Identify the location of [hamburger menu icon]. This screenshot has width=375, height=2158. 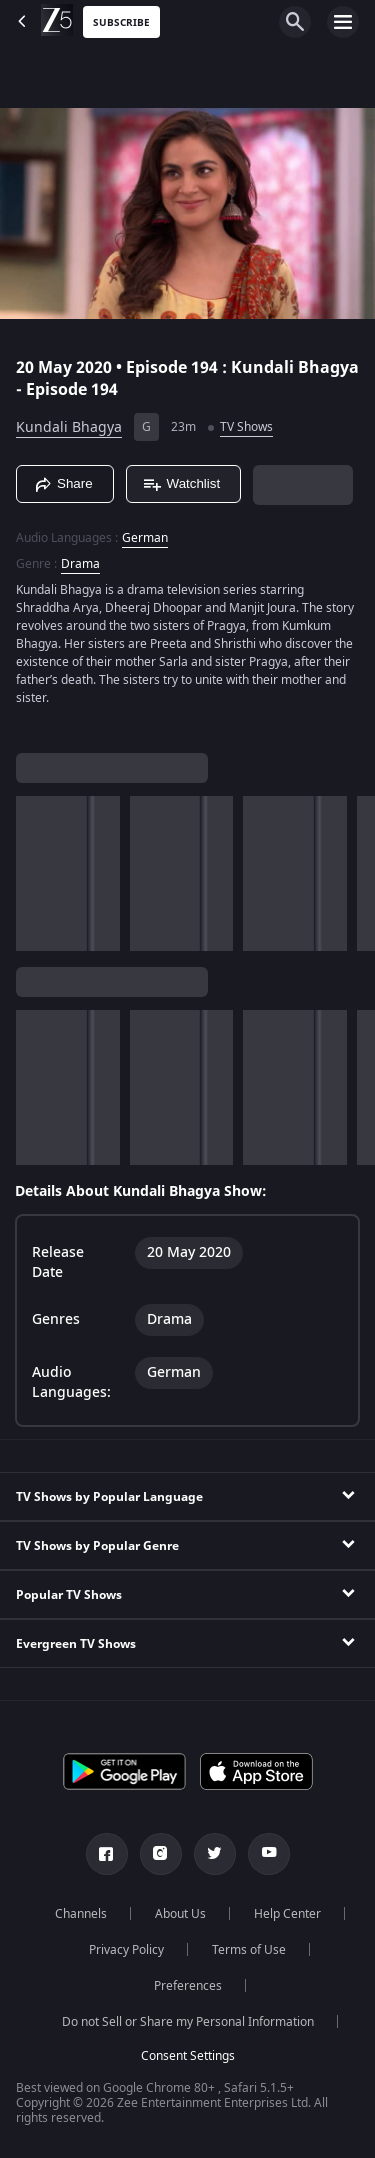
(343, 22).